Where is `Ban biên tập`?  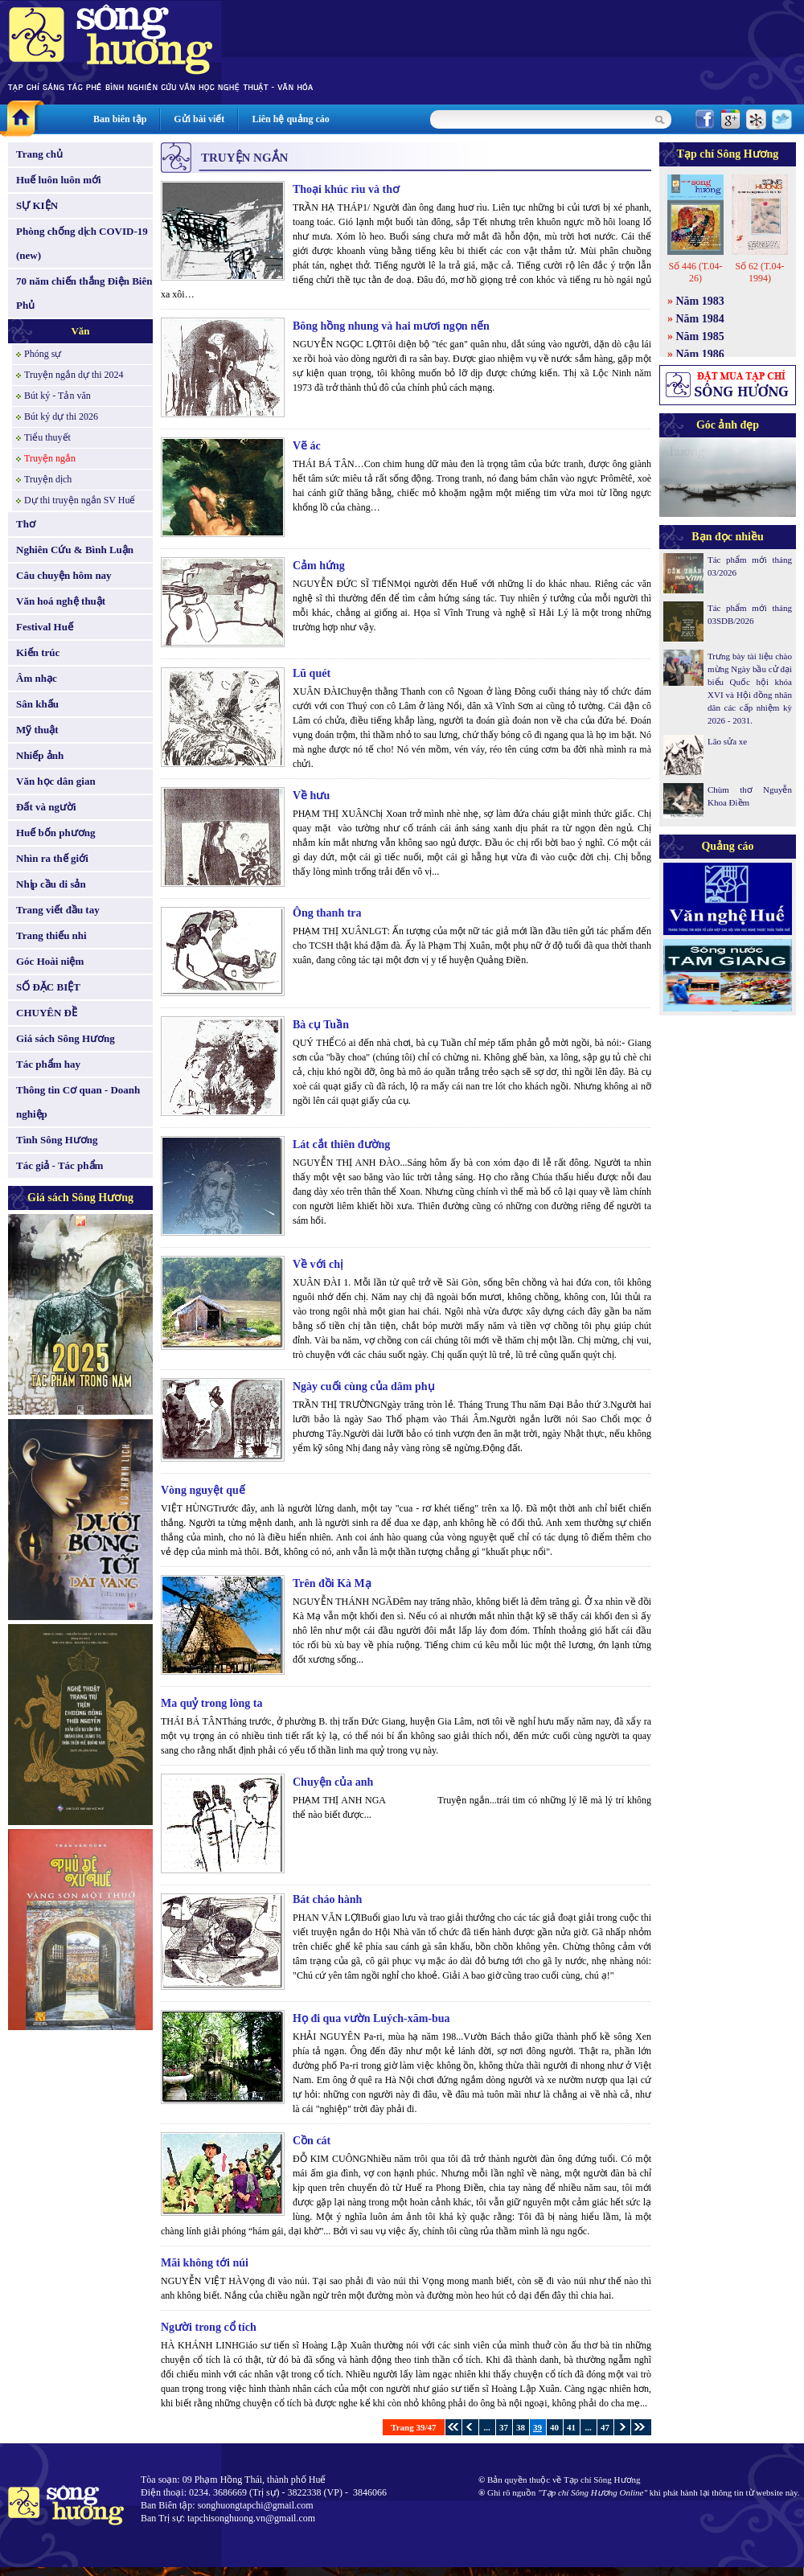
Ban biên tập is located at coordinates (119, 119).